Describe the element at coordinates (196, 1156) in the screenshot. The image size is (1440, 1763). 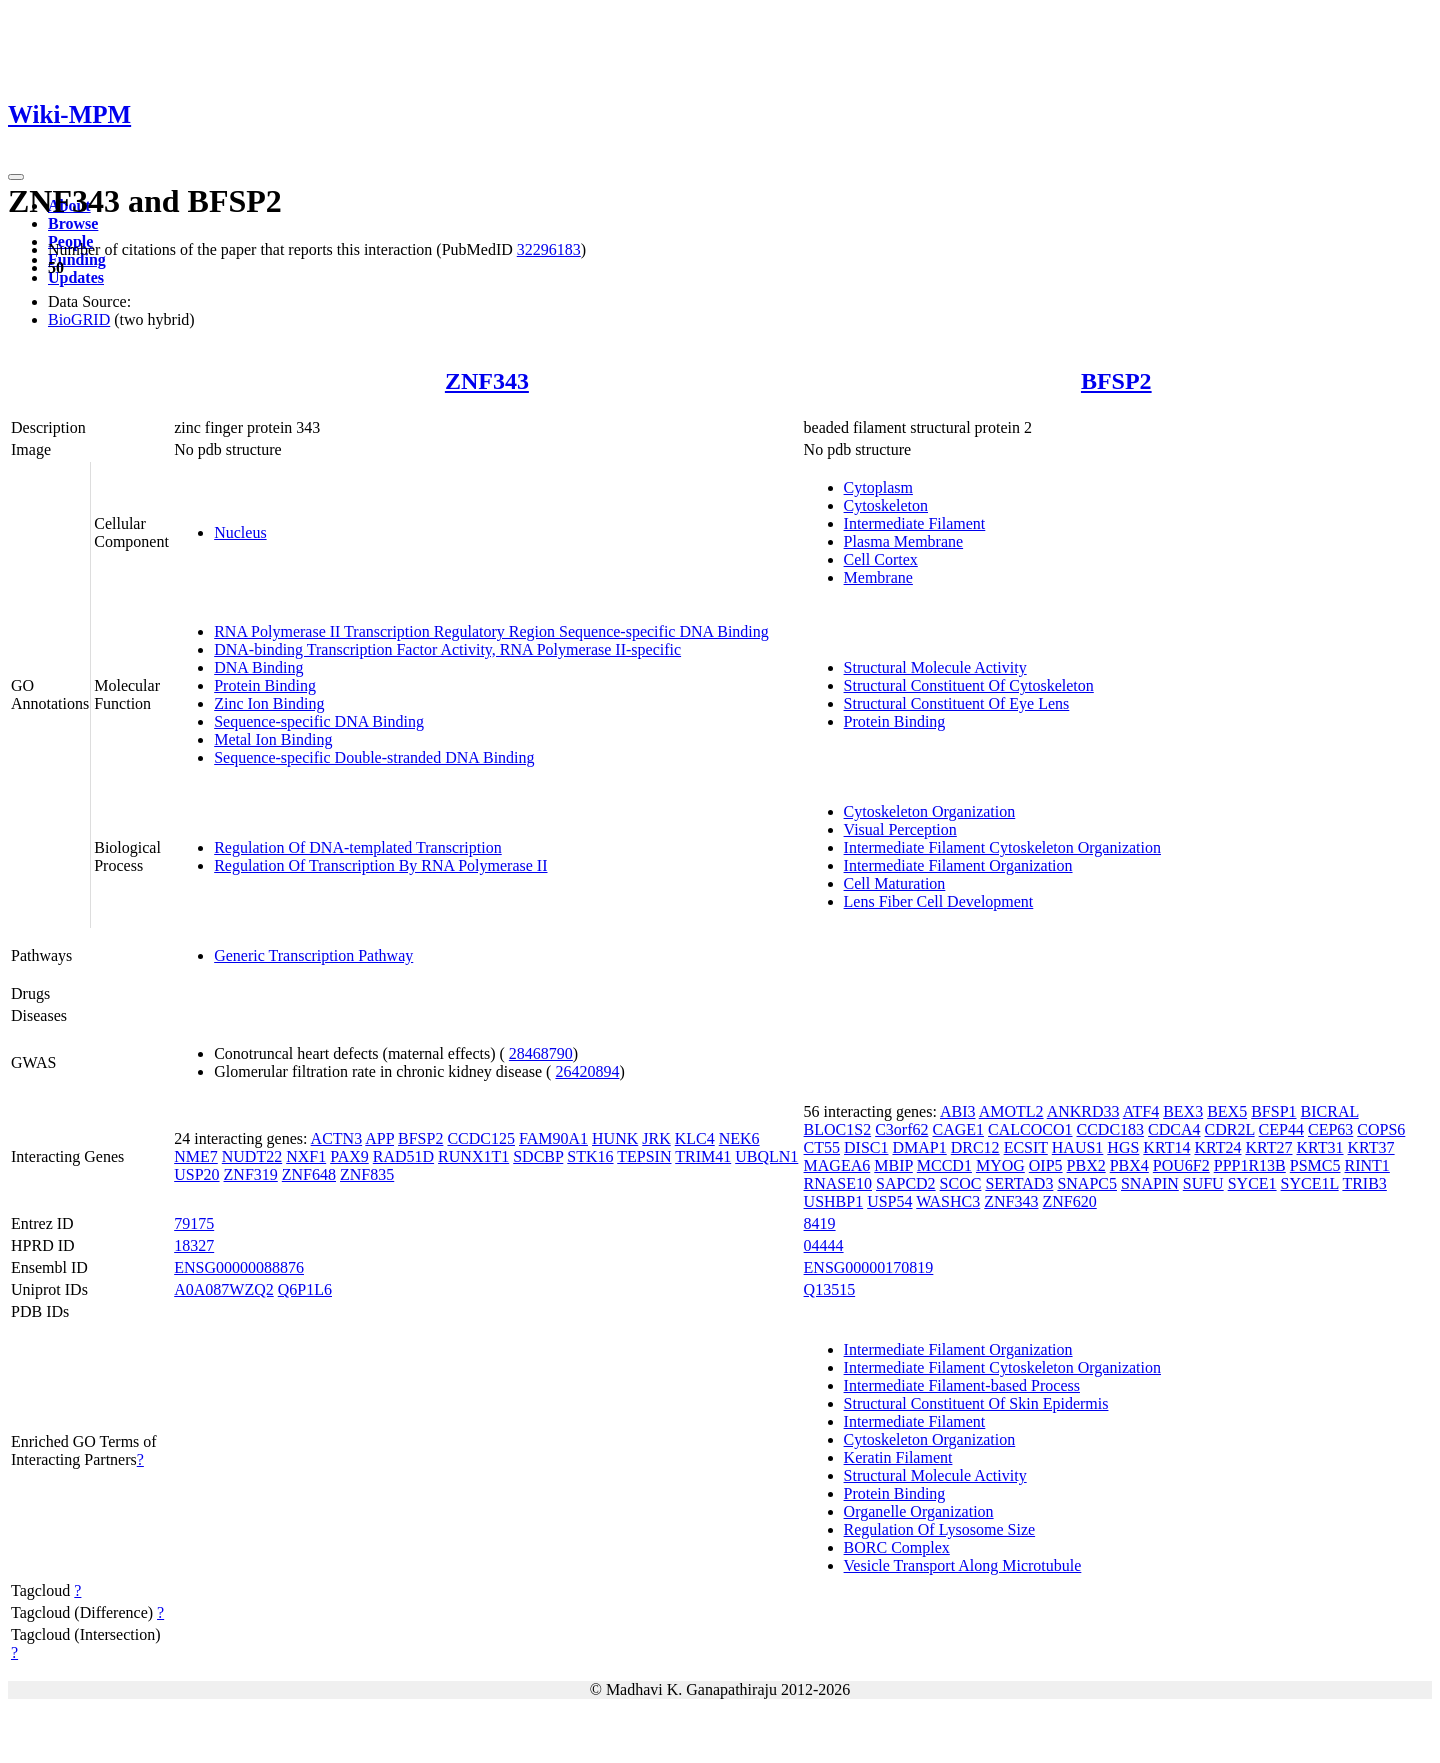
I see `NME7` at that location.